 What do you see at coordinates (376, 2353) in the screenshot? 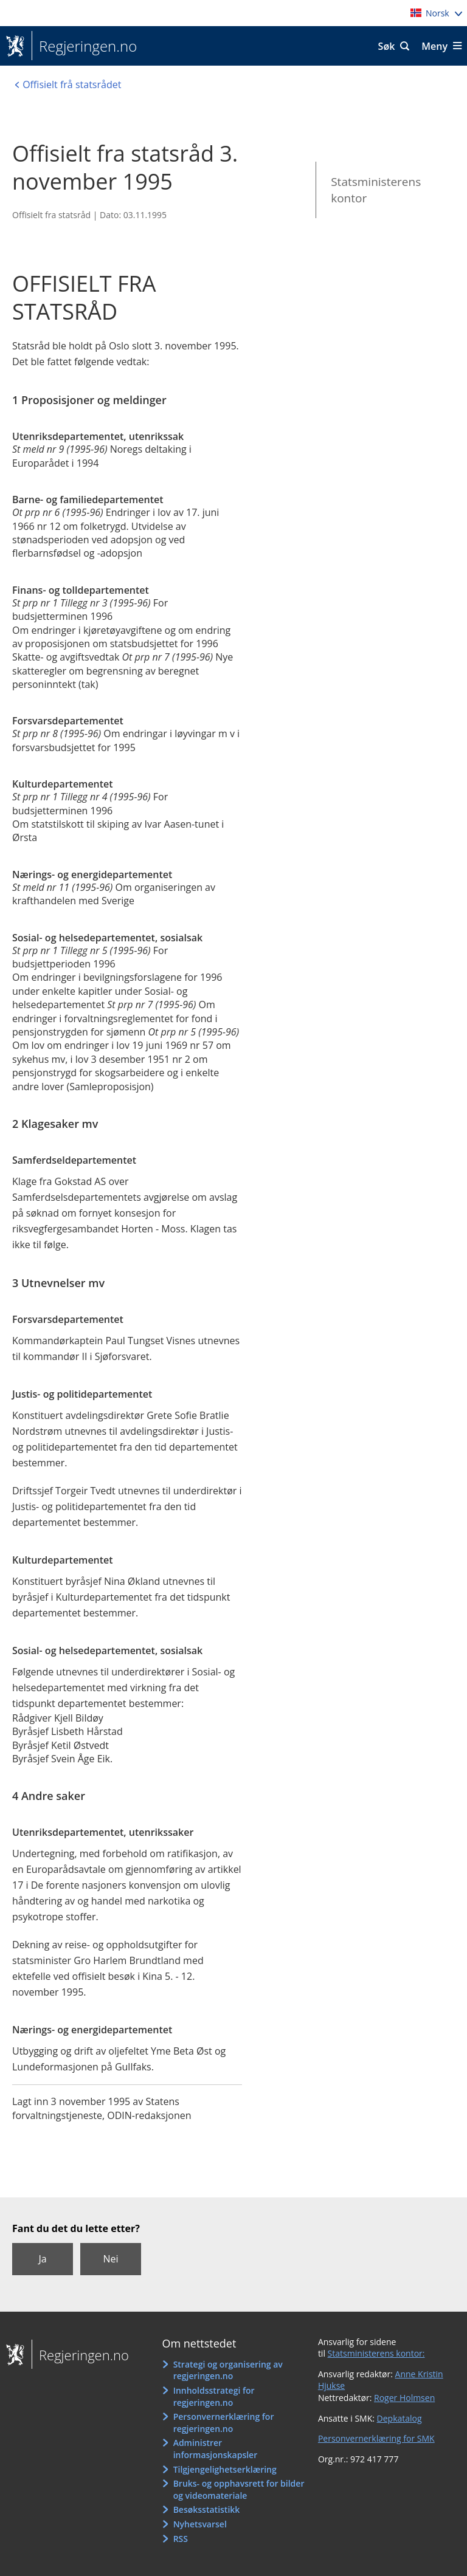
I see `Statsministerens kontor:` at bounding box center [376, 2353].